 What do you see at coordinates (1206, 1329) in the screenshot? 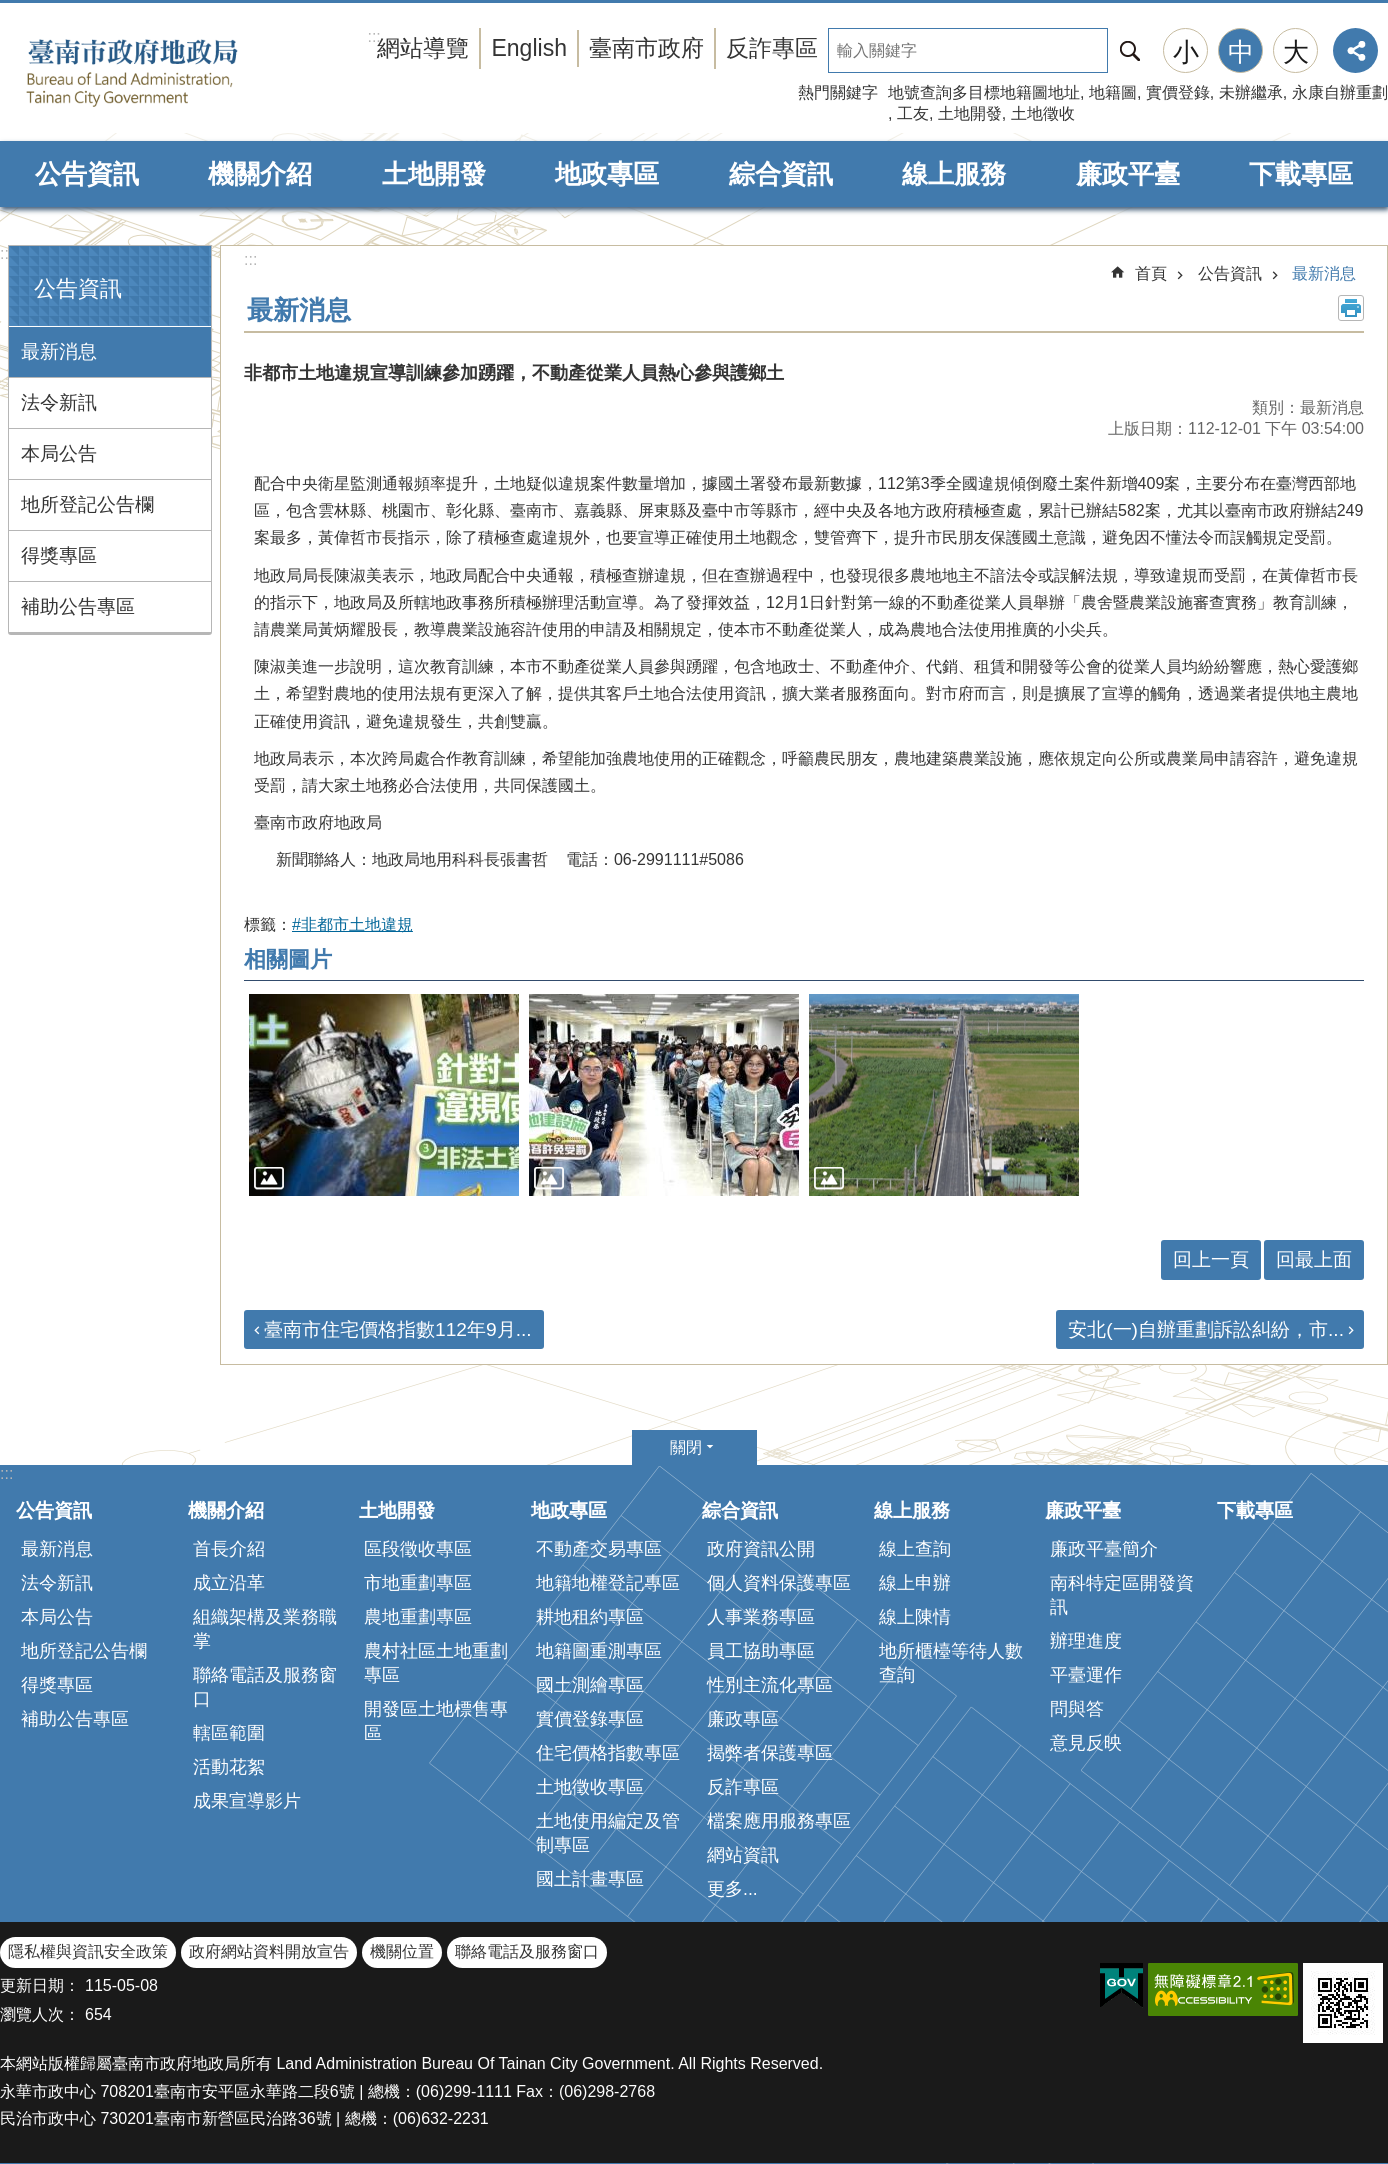
I see `安北(一)自辦重劃訴訟糾紛，市...` at bounding box center [1206, 1329].